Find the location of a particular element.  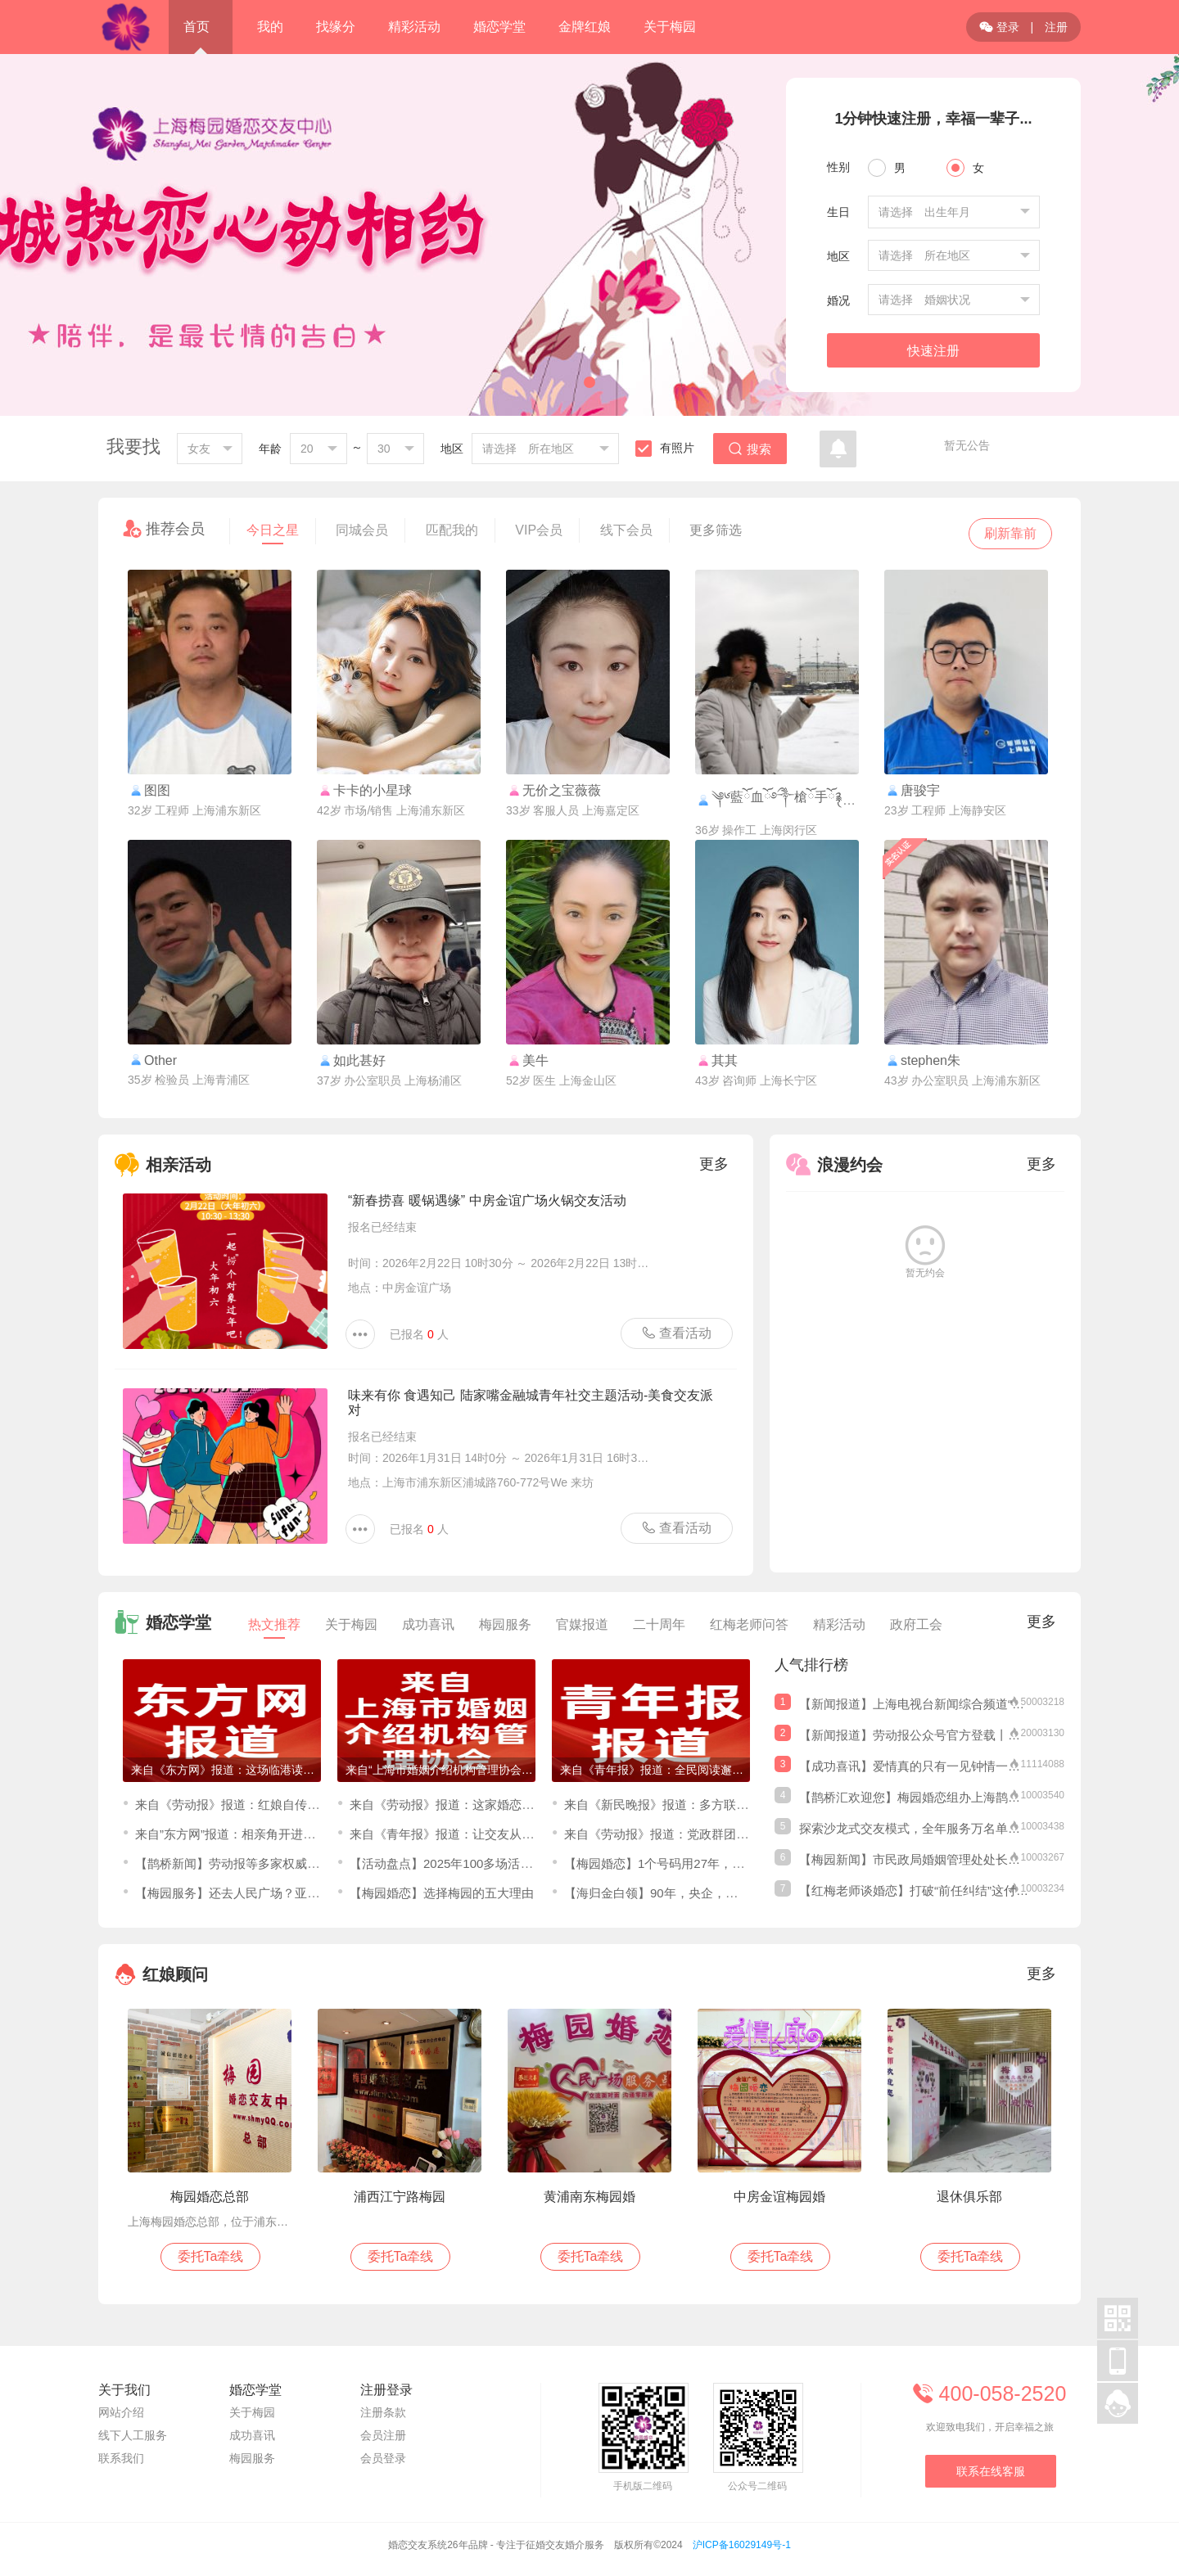

会员登录 is located at coordinates (383, 2458).